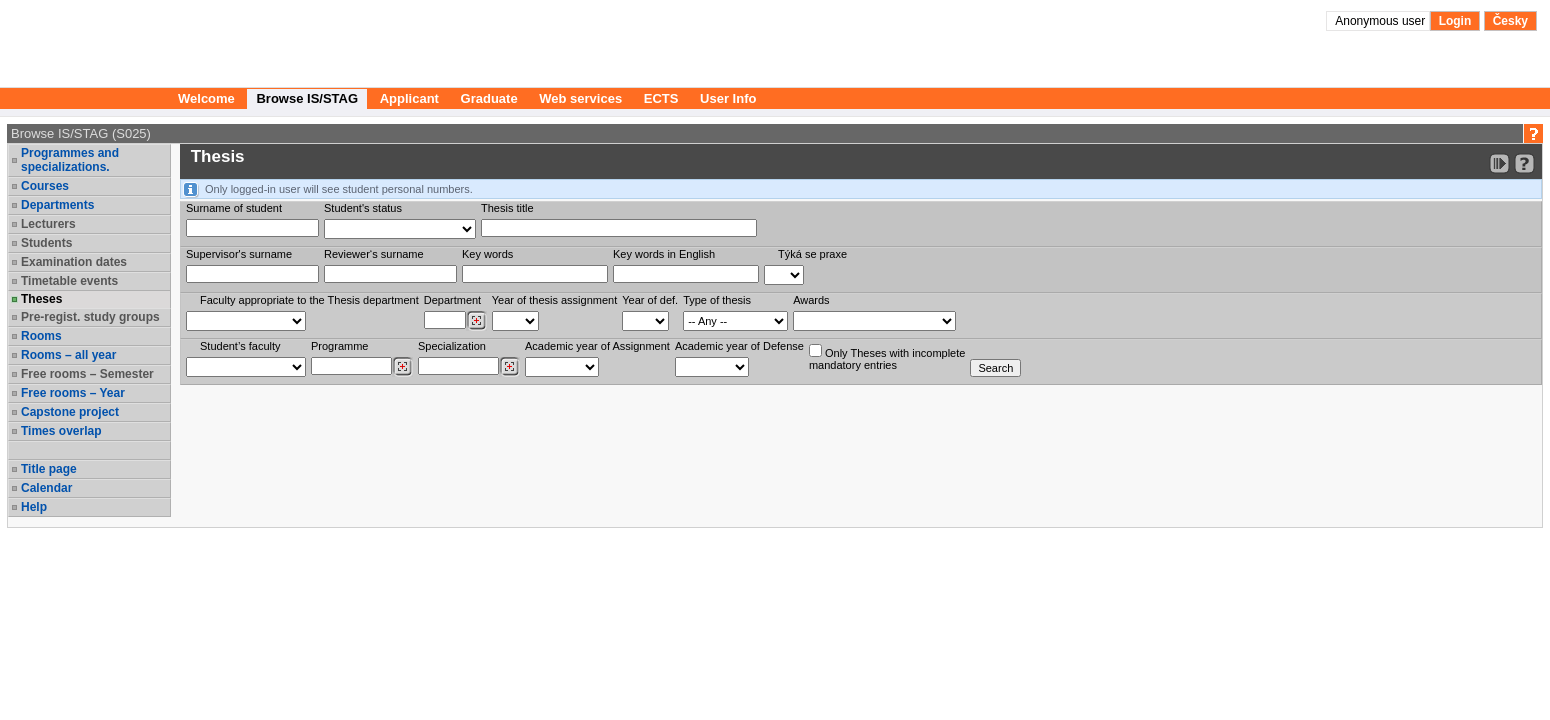 This screenshot has height=720, width=1550. What do you see at coordinates (46, 488) in the screenshot?
I see `Calendar` at bounding box center [46, 488].